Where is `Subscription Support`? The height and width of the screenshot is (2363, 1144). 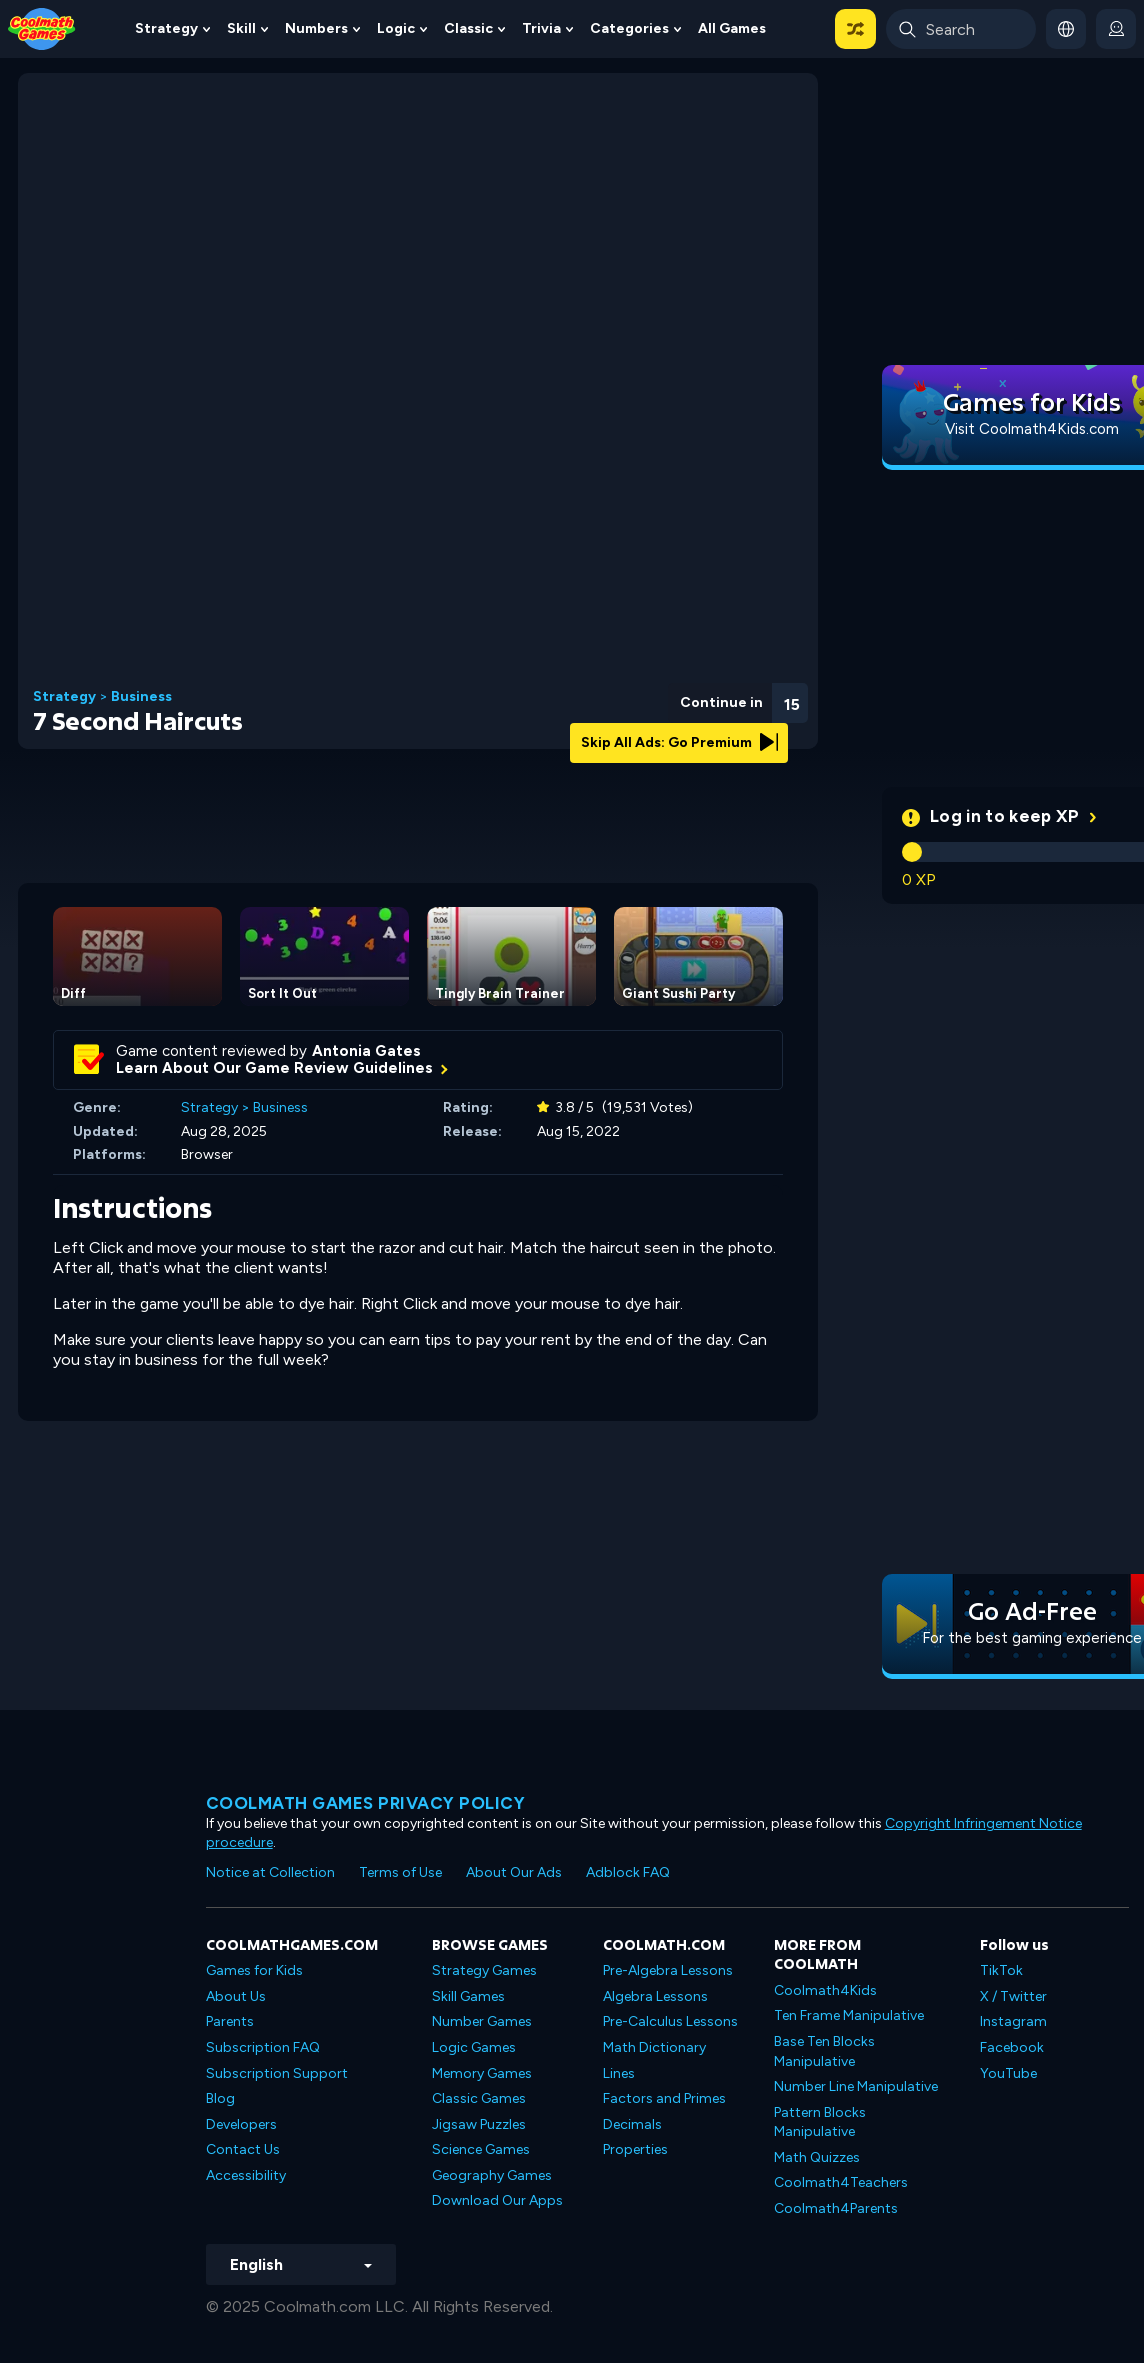 Subscription Support is located at coordinates (277, 2073).